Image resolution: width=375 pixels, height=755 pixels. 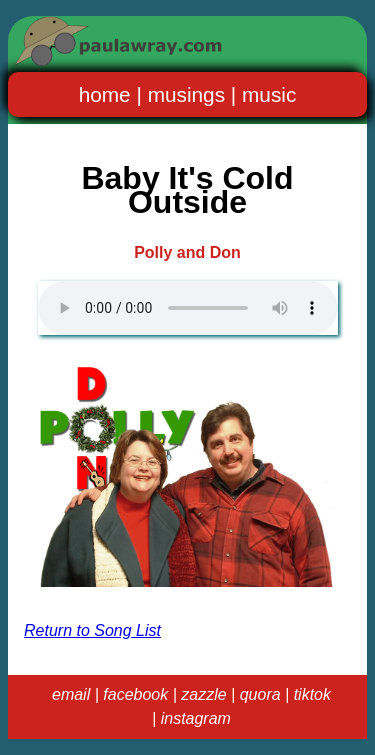 What do you see at coordinates (188, 308) in the screenshot?
I see `Your browser does not support the audio element.` at bounding box center [188, 308].